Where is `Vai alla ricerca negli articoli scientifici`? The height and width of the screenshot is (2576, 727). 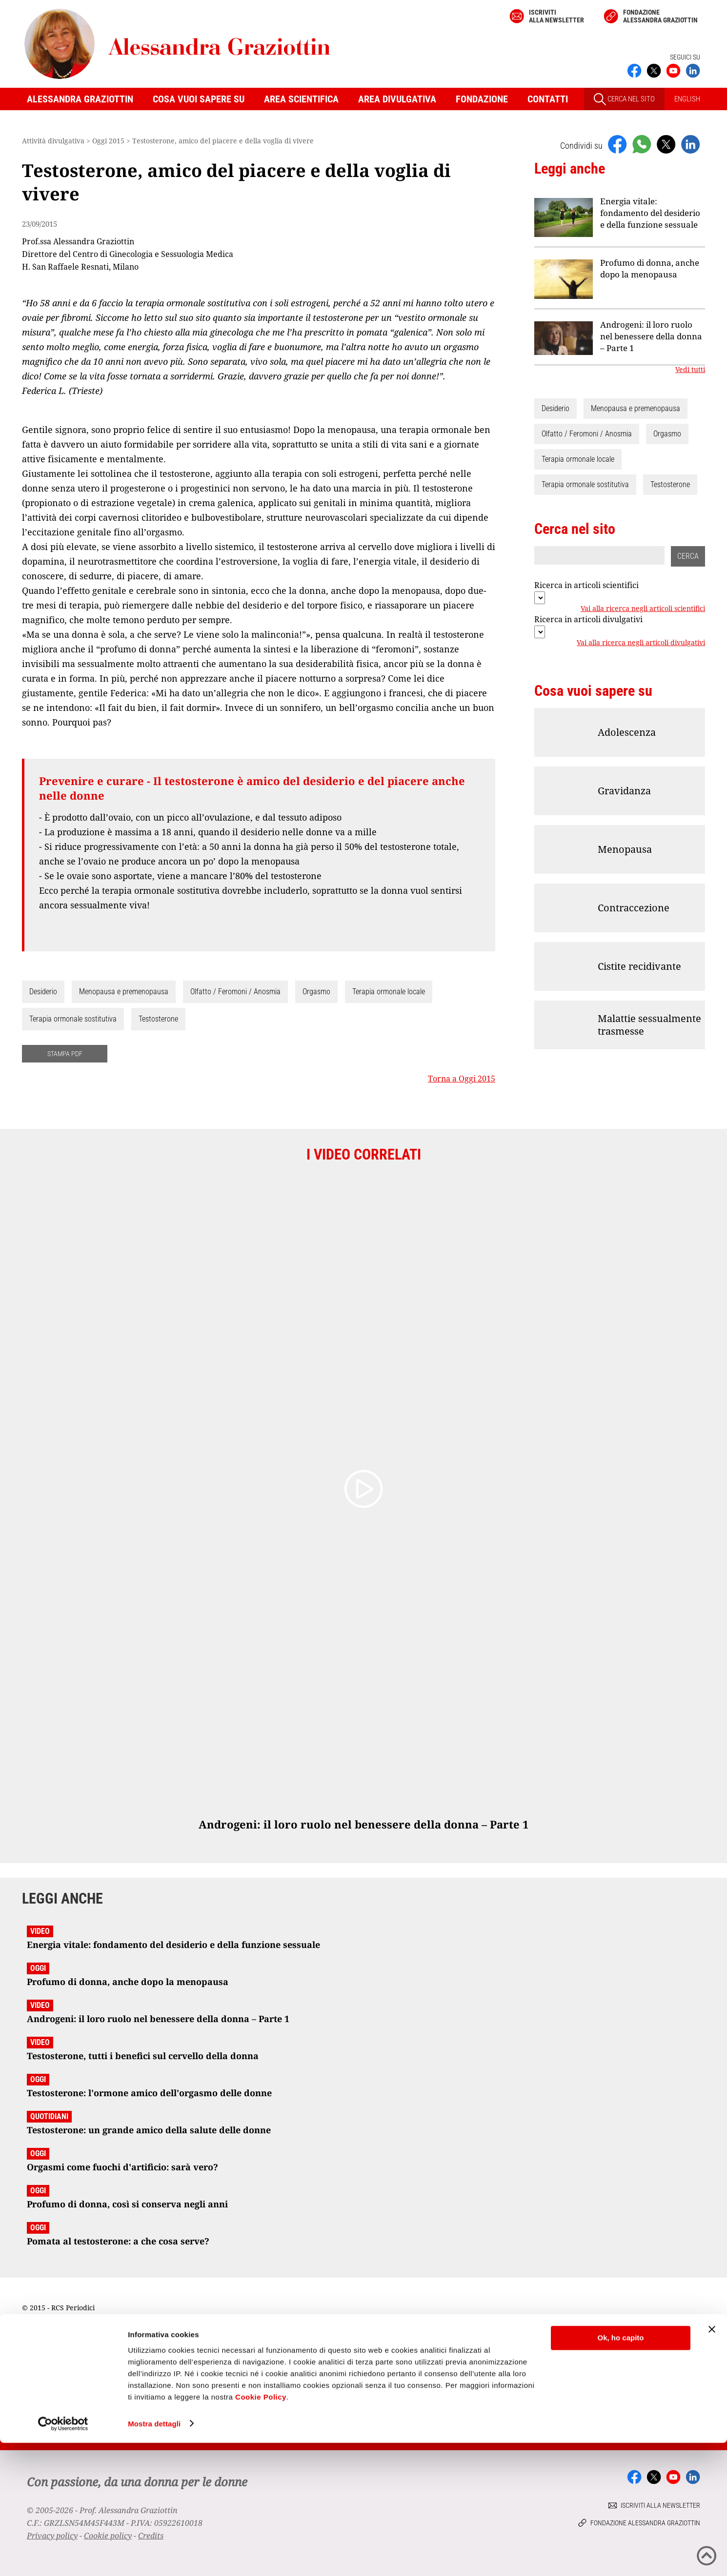 Vai alla ricerca negli articoli scientifici is located at coordinates (643, 608).